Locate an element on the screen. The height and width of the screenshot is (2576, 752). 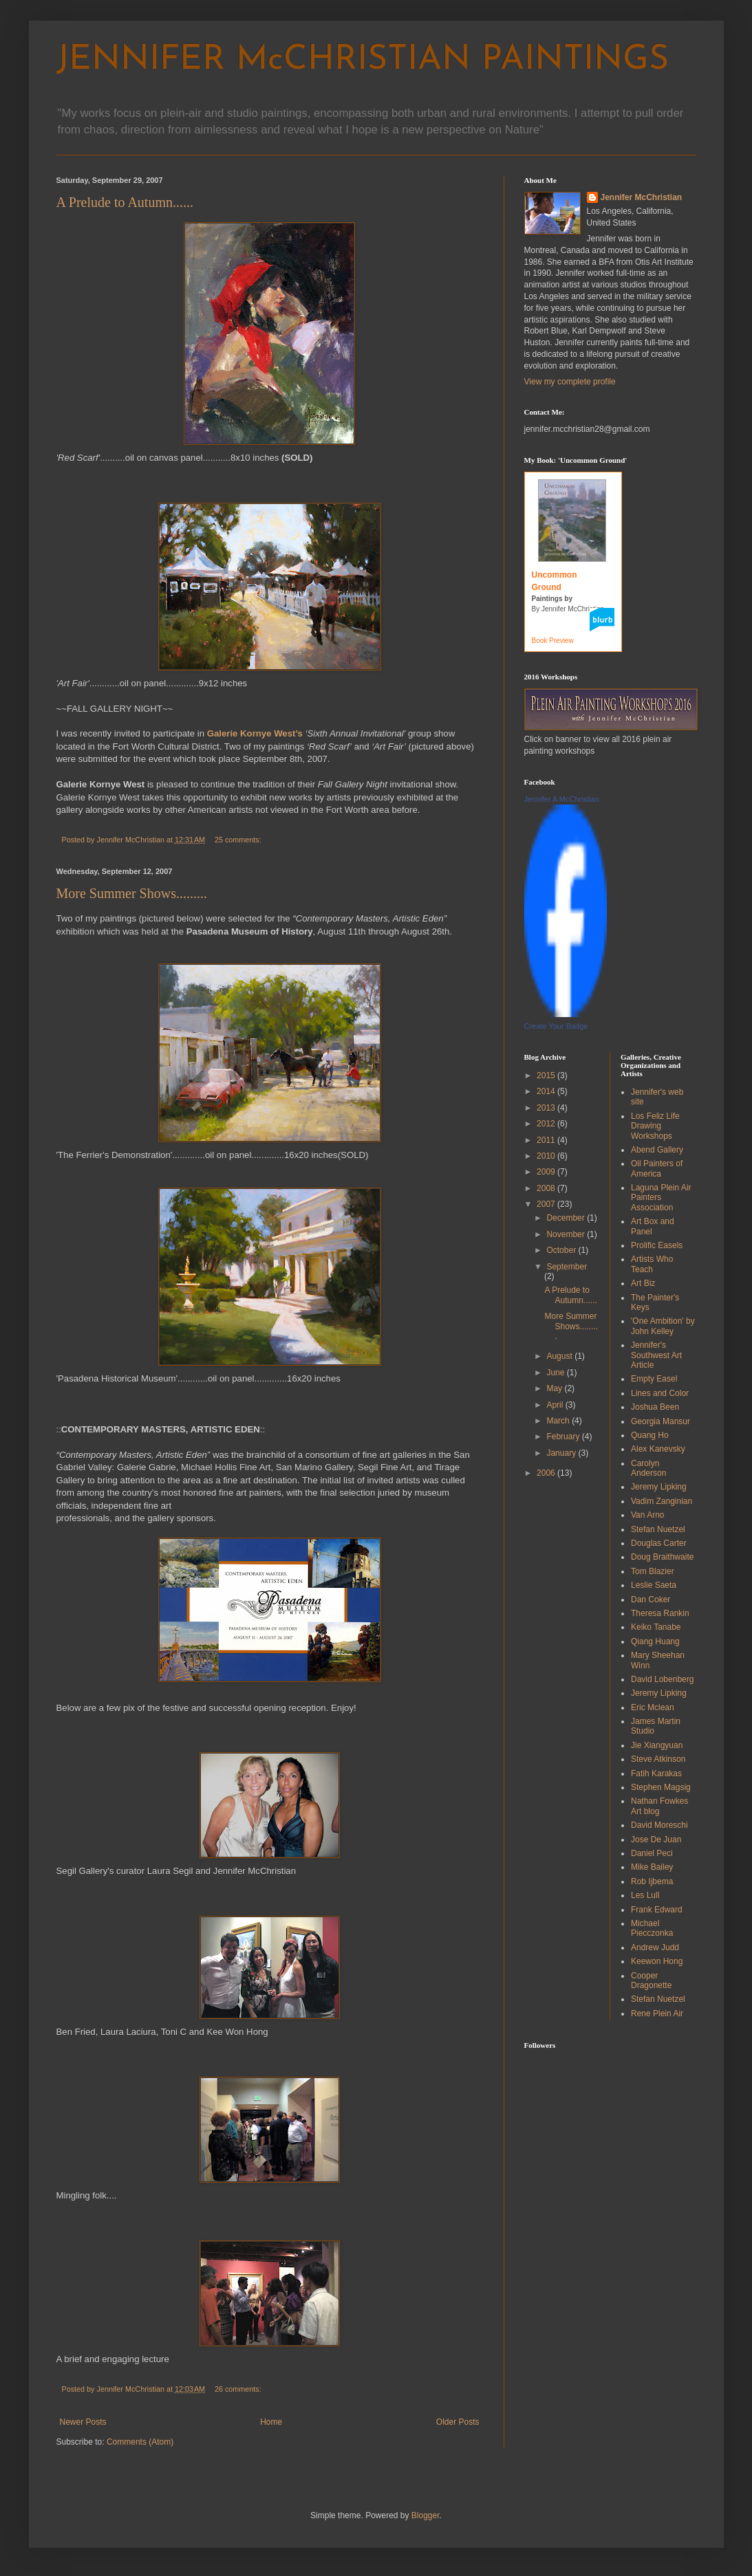
Qiang Huang is located at coordinates (655, 1641).